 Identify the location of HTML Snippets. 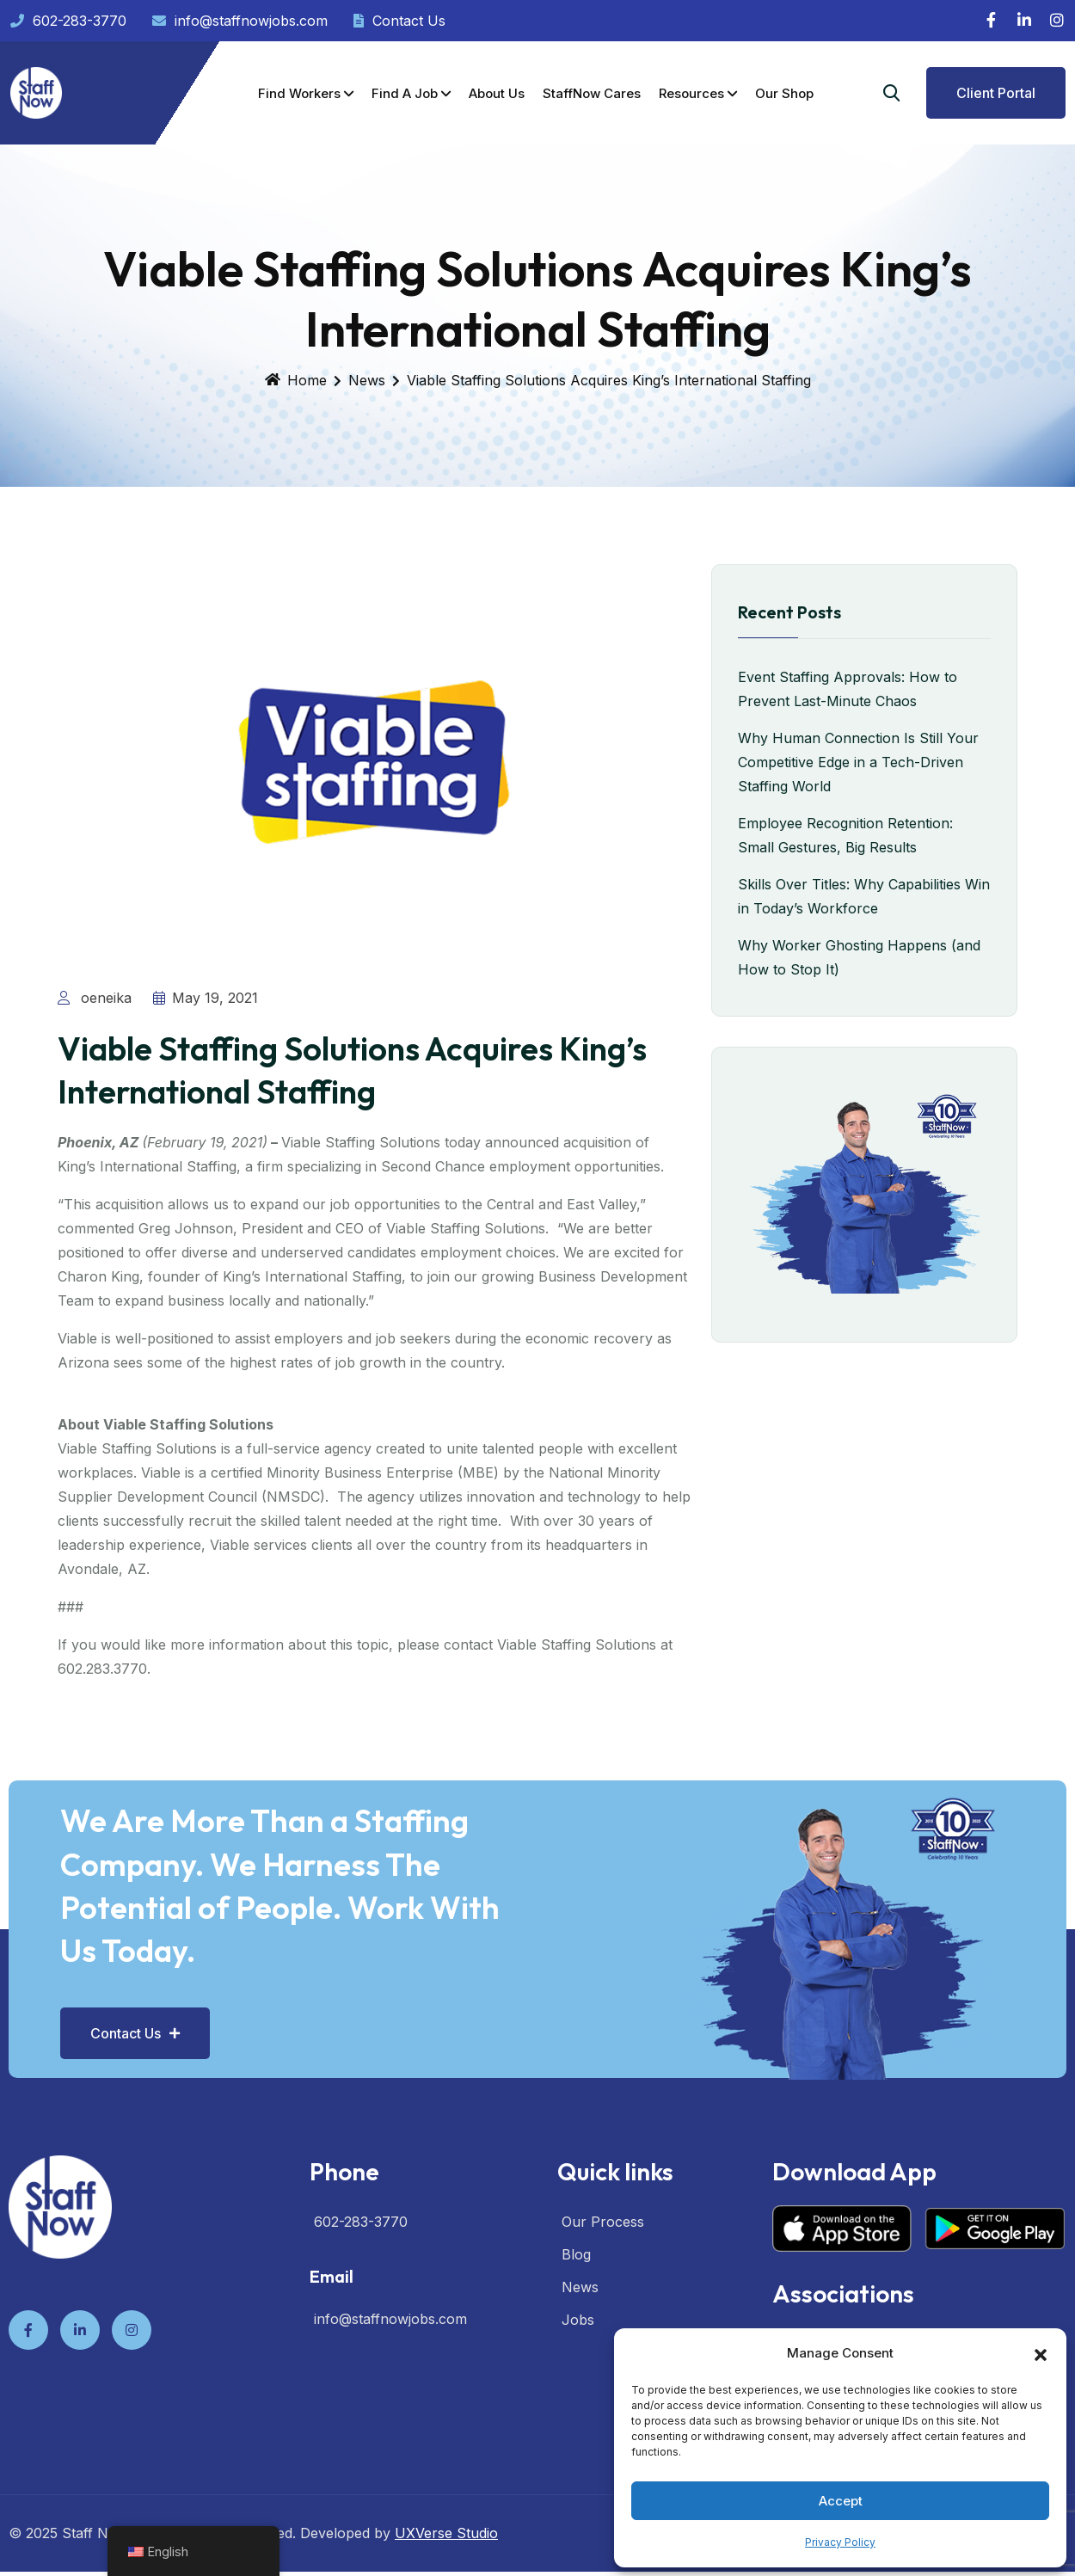
(466, 2564).